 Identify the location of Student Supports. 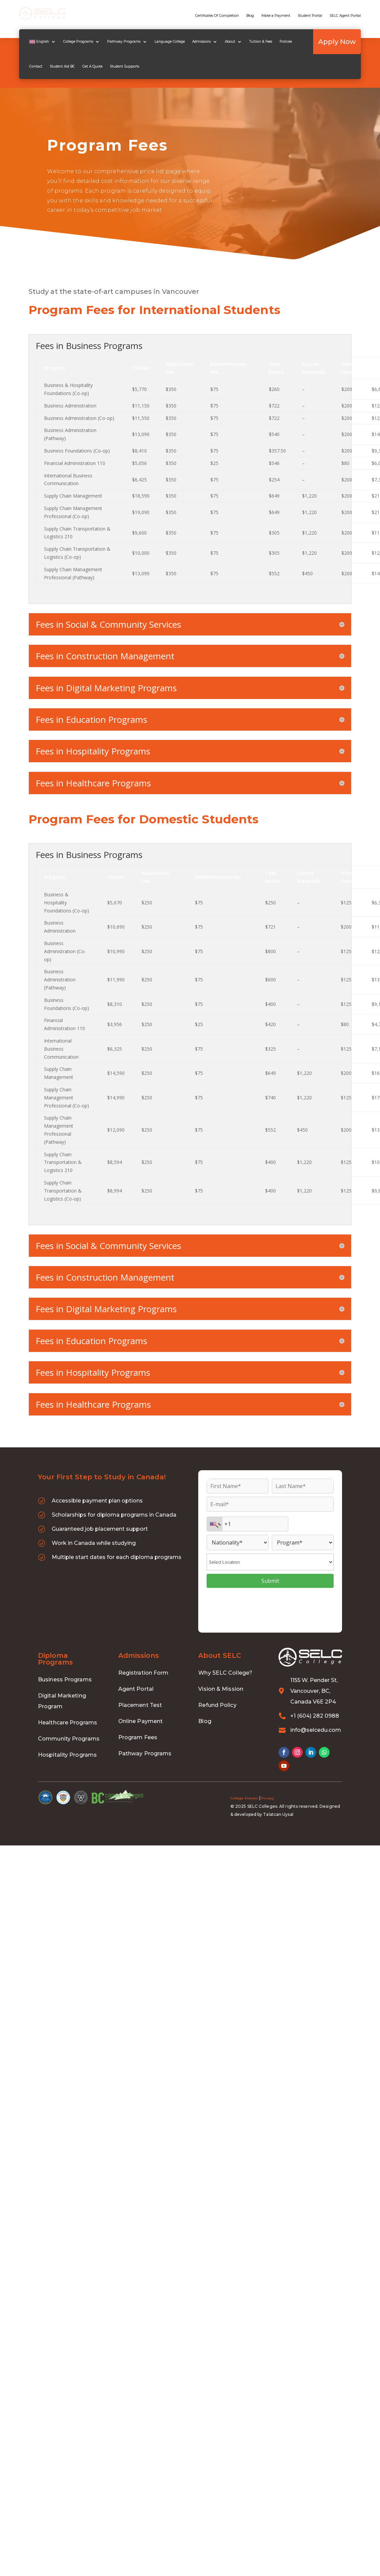
(100, 65).